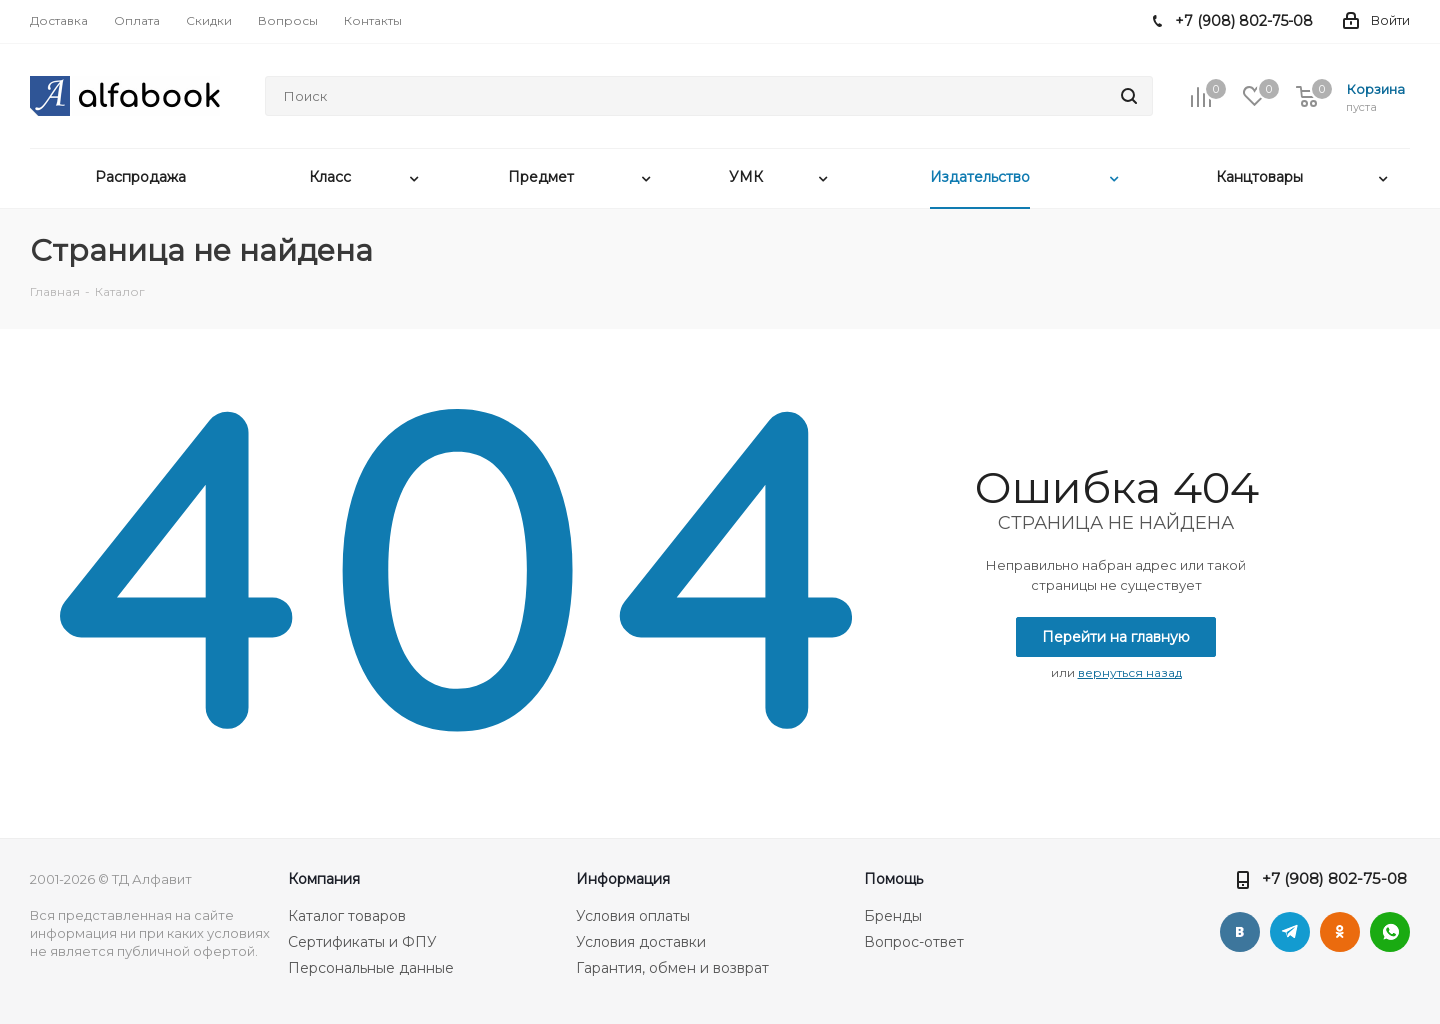  Describe the element at coordinates (1340, 932) in the screenshot. I see `Одноклассники` at that location.